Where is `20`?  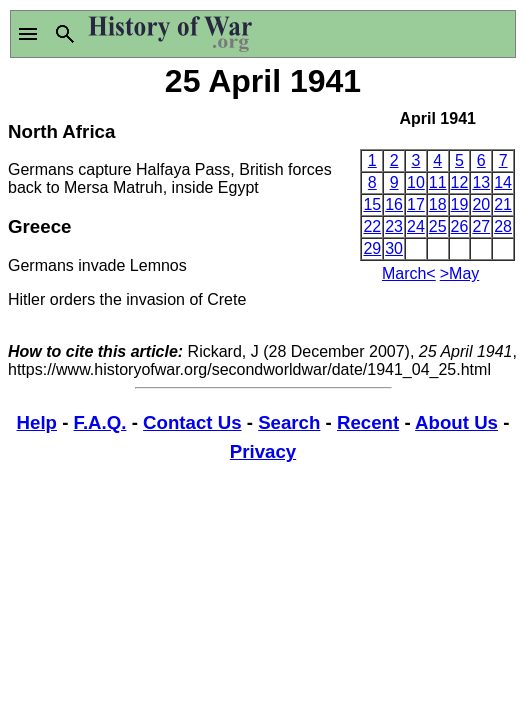 20 is located at coordinates (481, 204).